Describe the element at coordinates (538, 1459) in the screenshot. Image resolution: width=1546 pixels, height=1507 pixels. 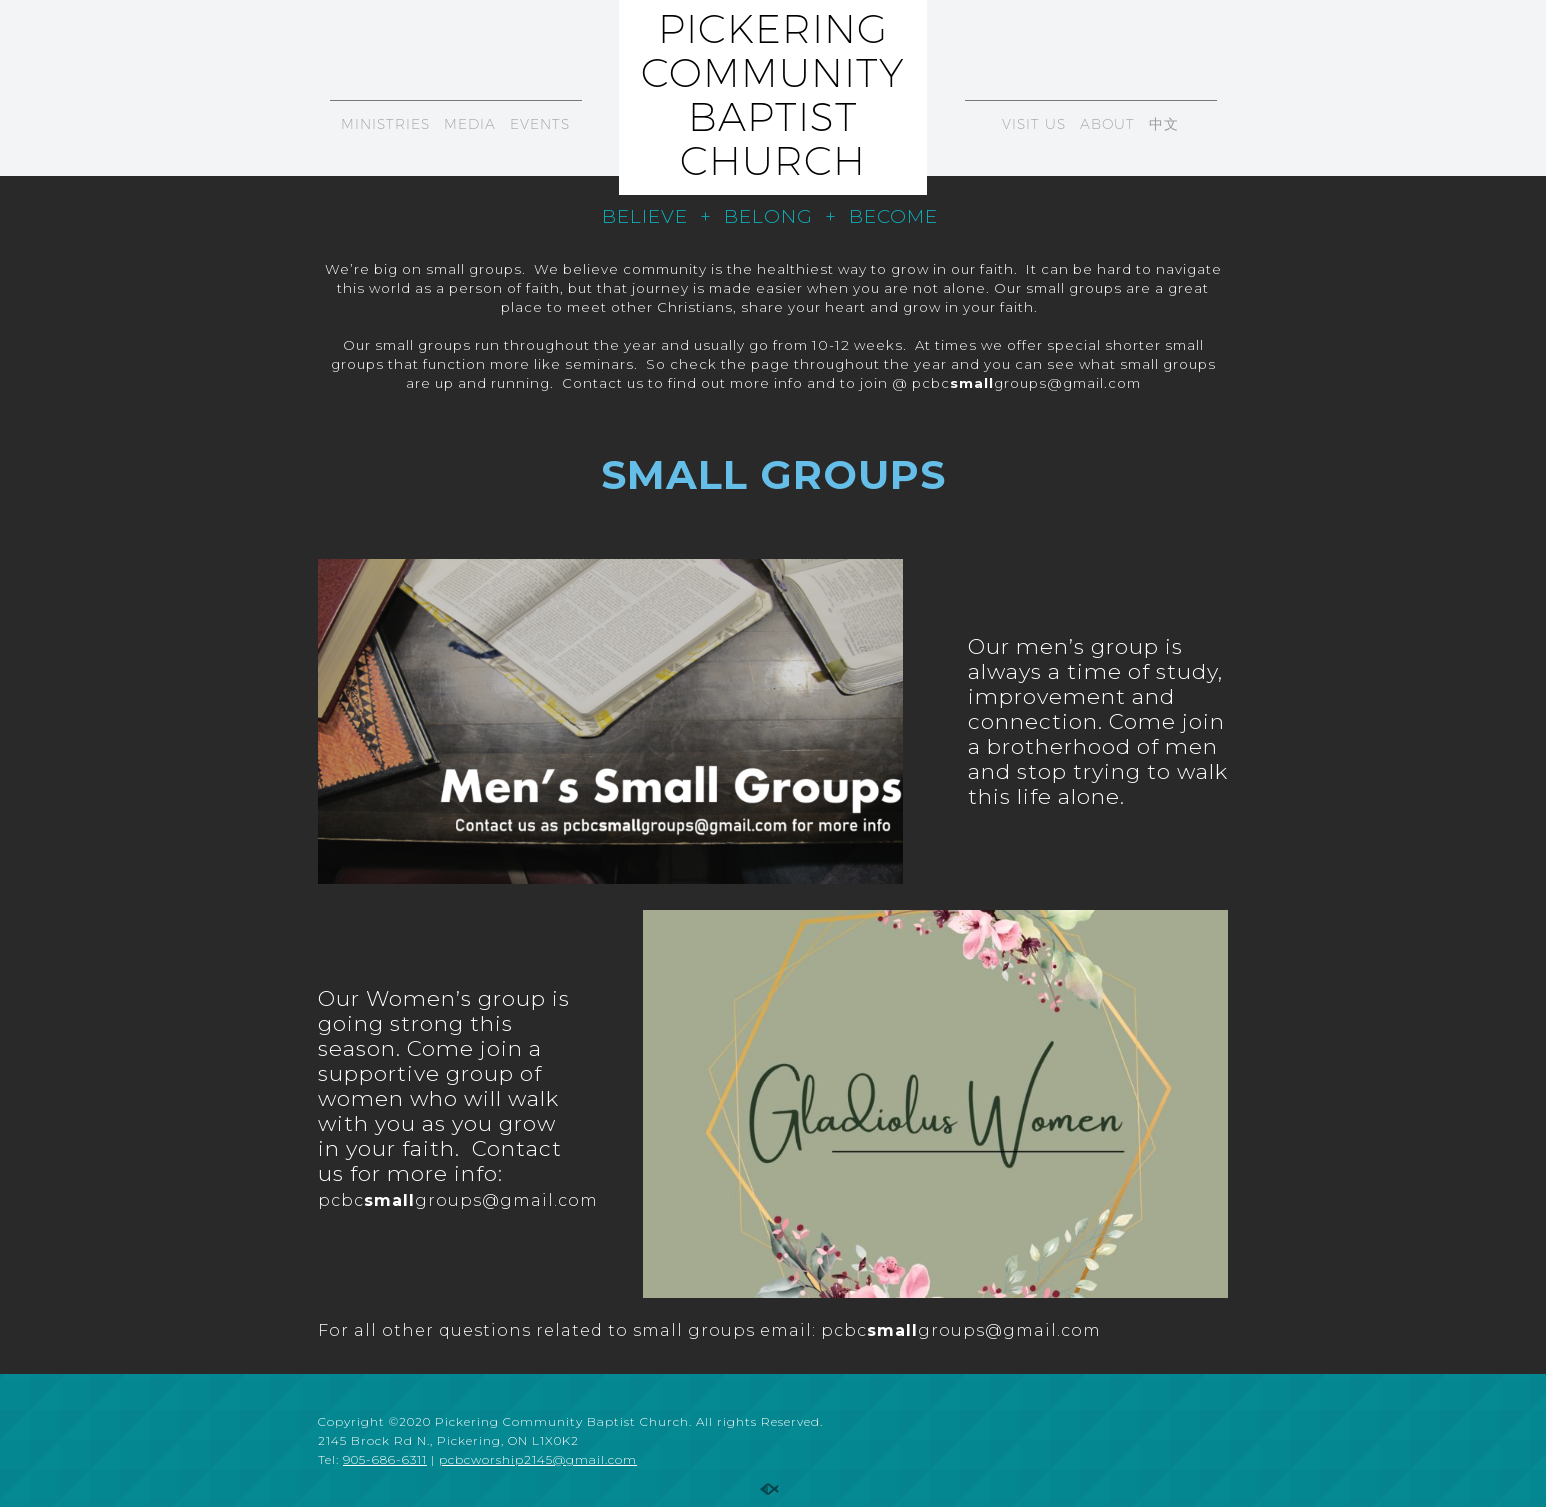
I see `pcbcworship2145@gmail.com` at that location.